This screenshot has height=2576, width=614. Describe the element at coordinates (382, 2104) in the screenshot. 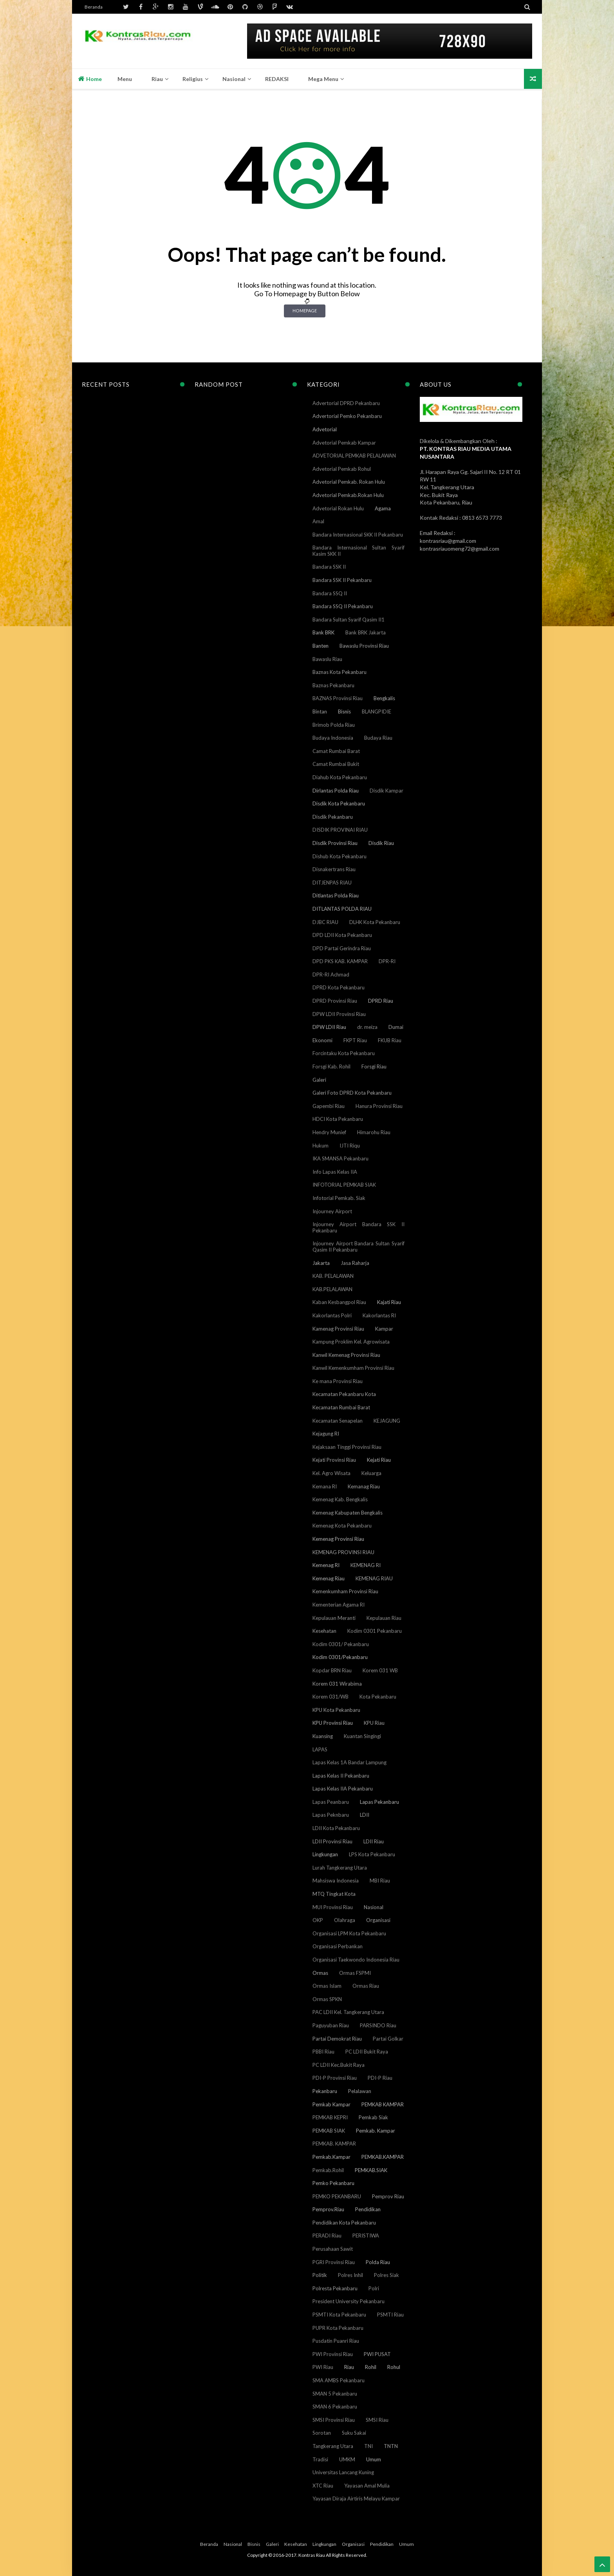

I see `PEMKAB KAMPAR` at that location.